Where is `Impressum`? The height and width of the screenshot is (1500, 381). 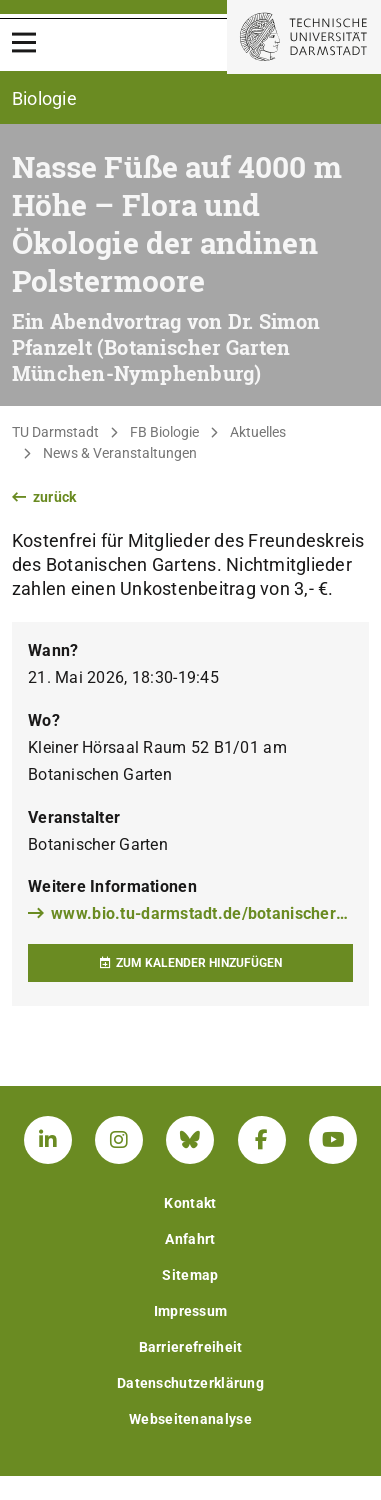
Impressum is located at coordinates (191, 1311).